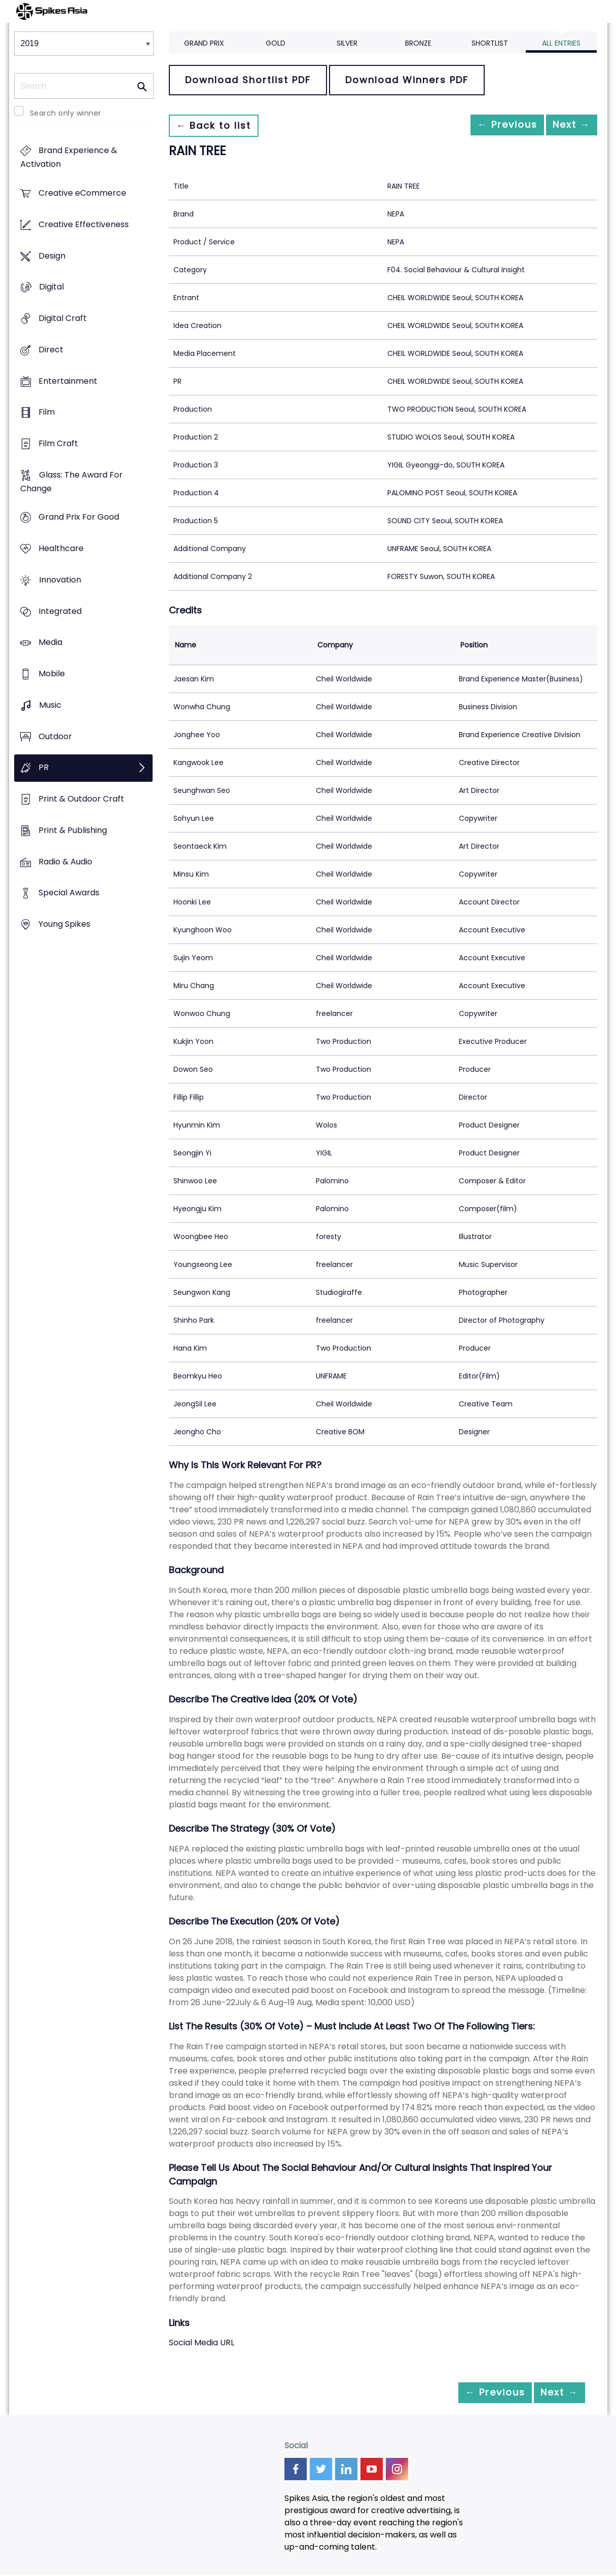 This screenshot has height=2576, width=616. Describe the element at coordinates (218, 125) in the screenshot. I see `← Back to list` at that location.